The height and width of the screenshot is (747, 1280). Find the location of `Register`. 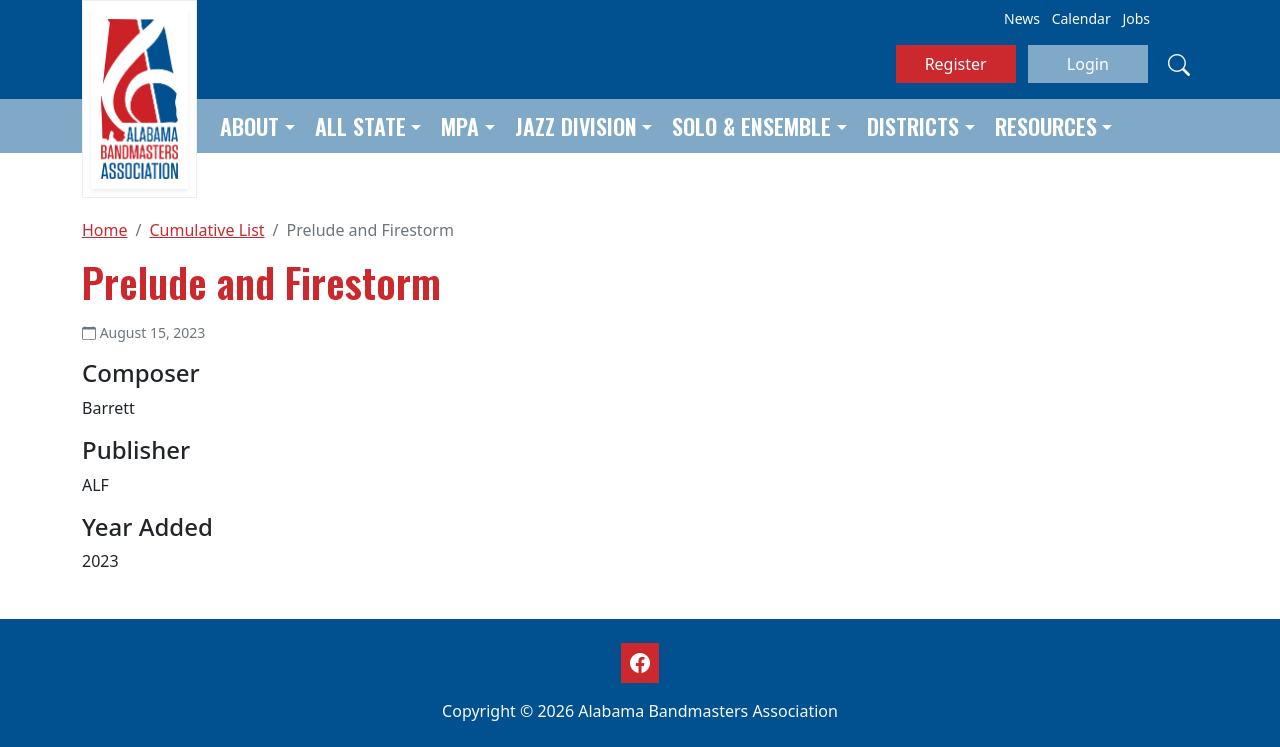

Register is located at coordinates (956, 64).